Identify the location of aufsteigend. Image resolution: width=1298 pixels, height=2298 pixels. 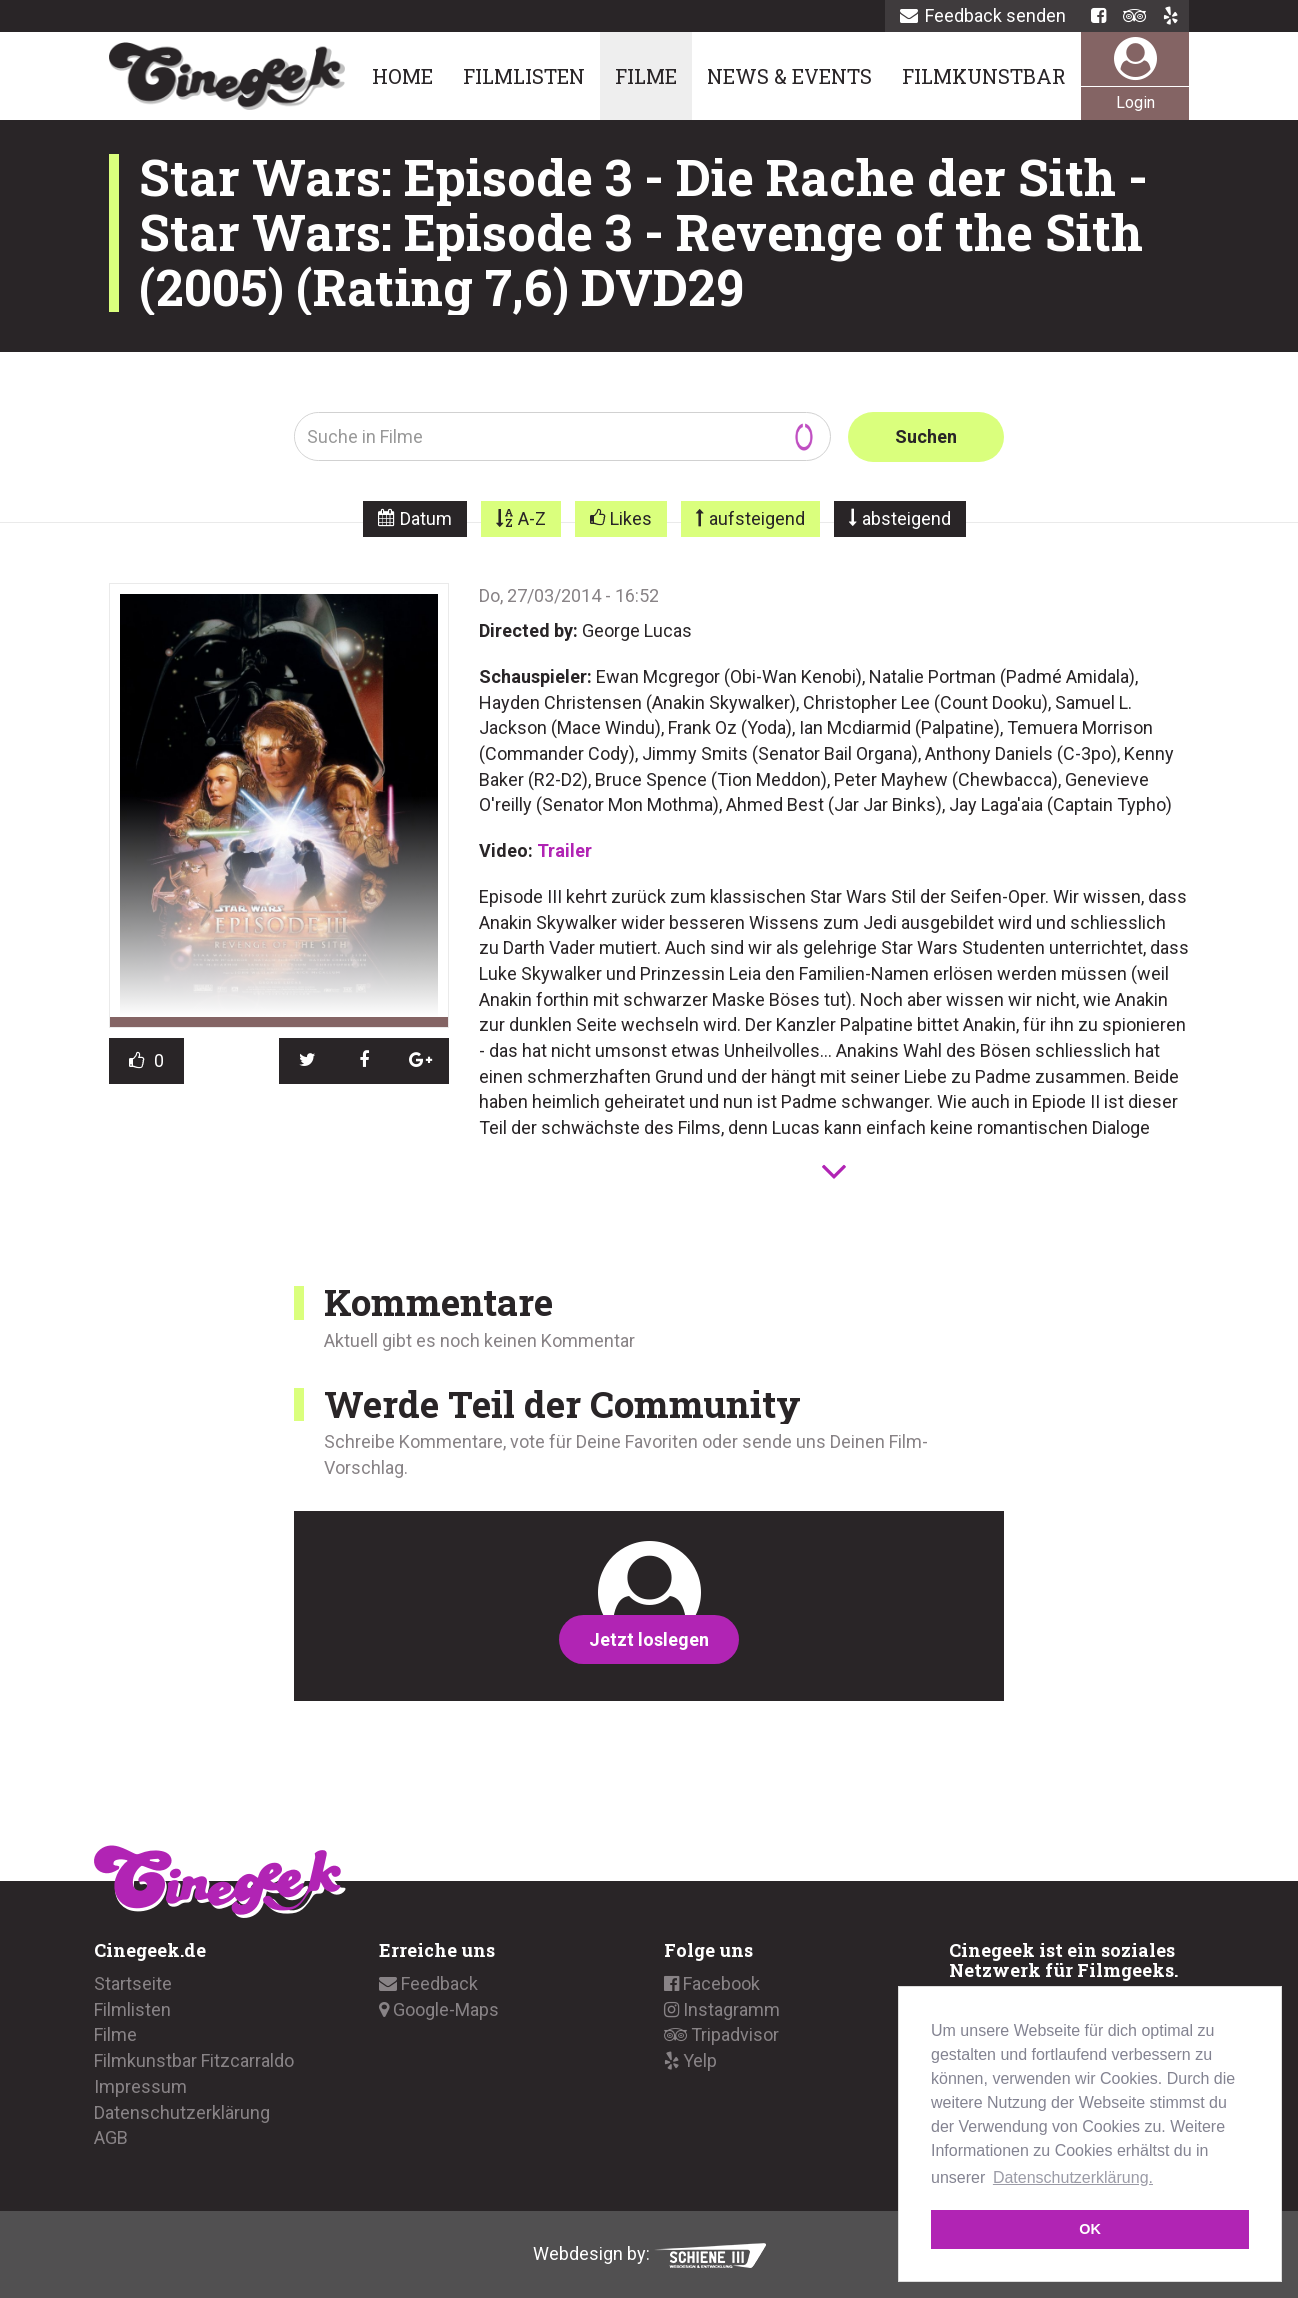
(757, 518).